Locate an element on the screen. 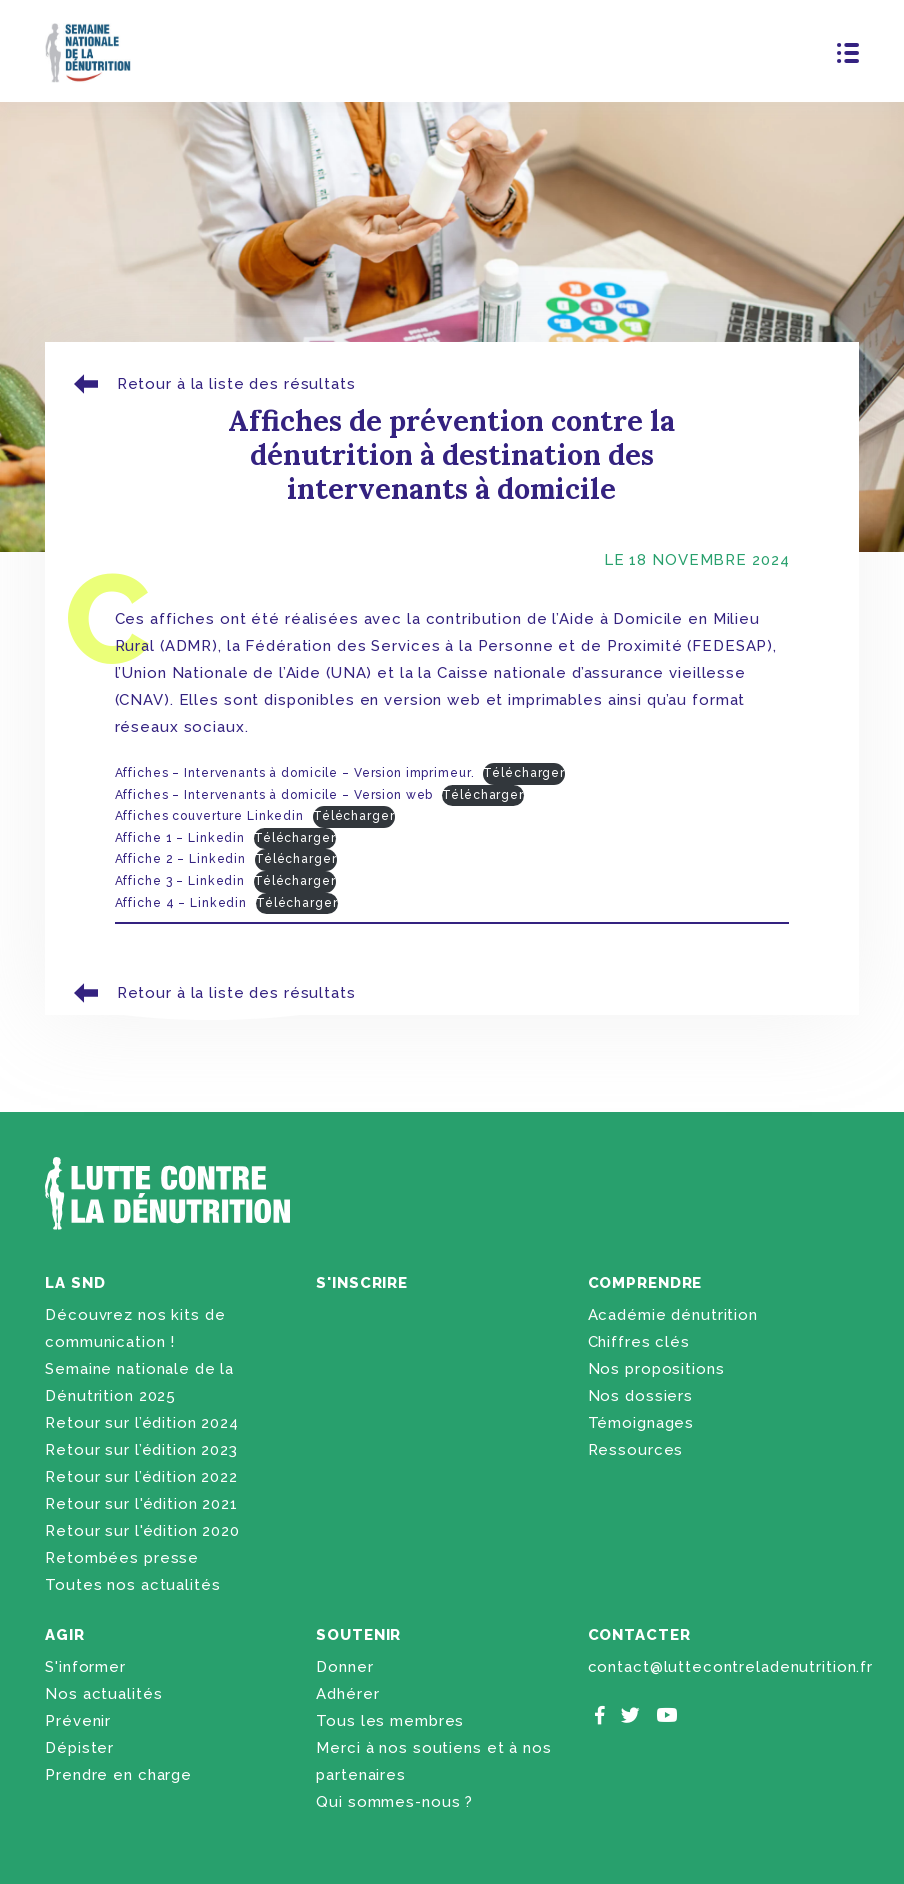  Retombées presse is located at coordinates (122, 1558).